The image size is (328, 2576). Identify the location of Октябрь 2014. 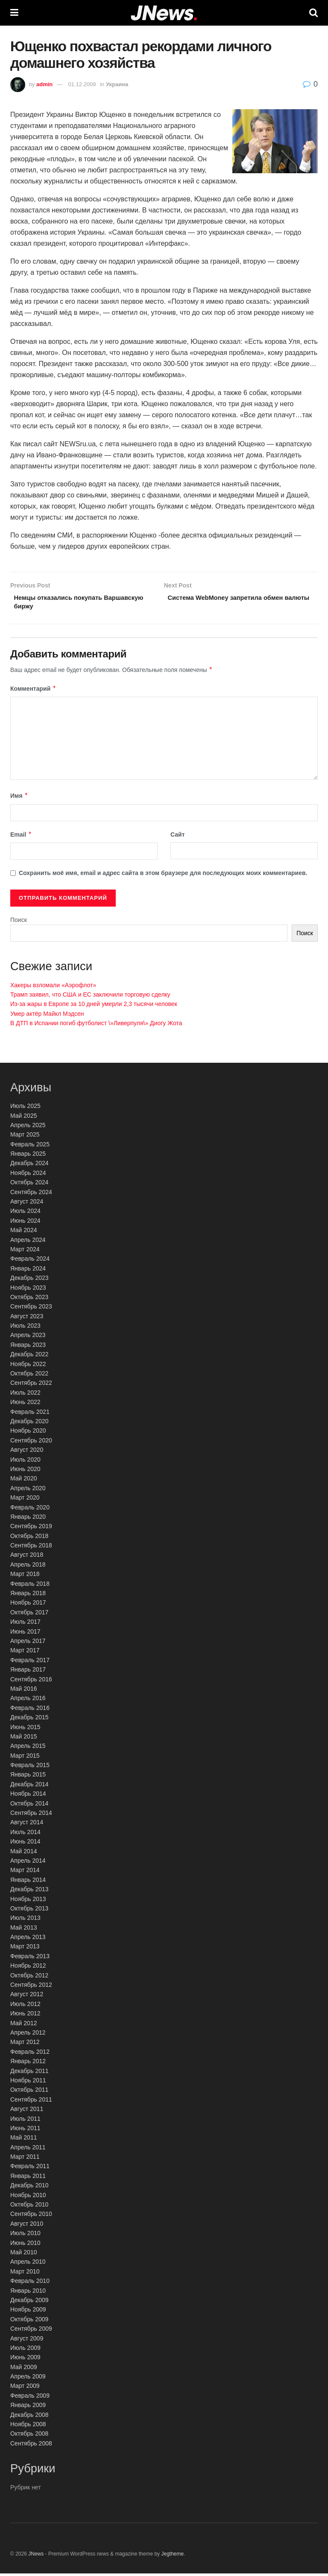
(29, 1806).